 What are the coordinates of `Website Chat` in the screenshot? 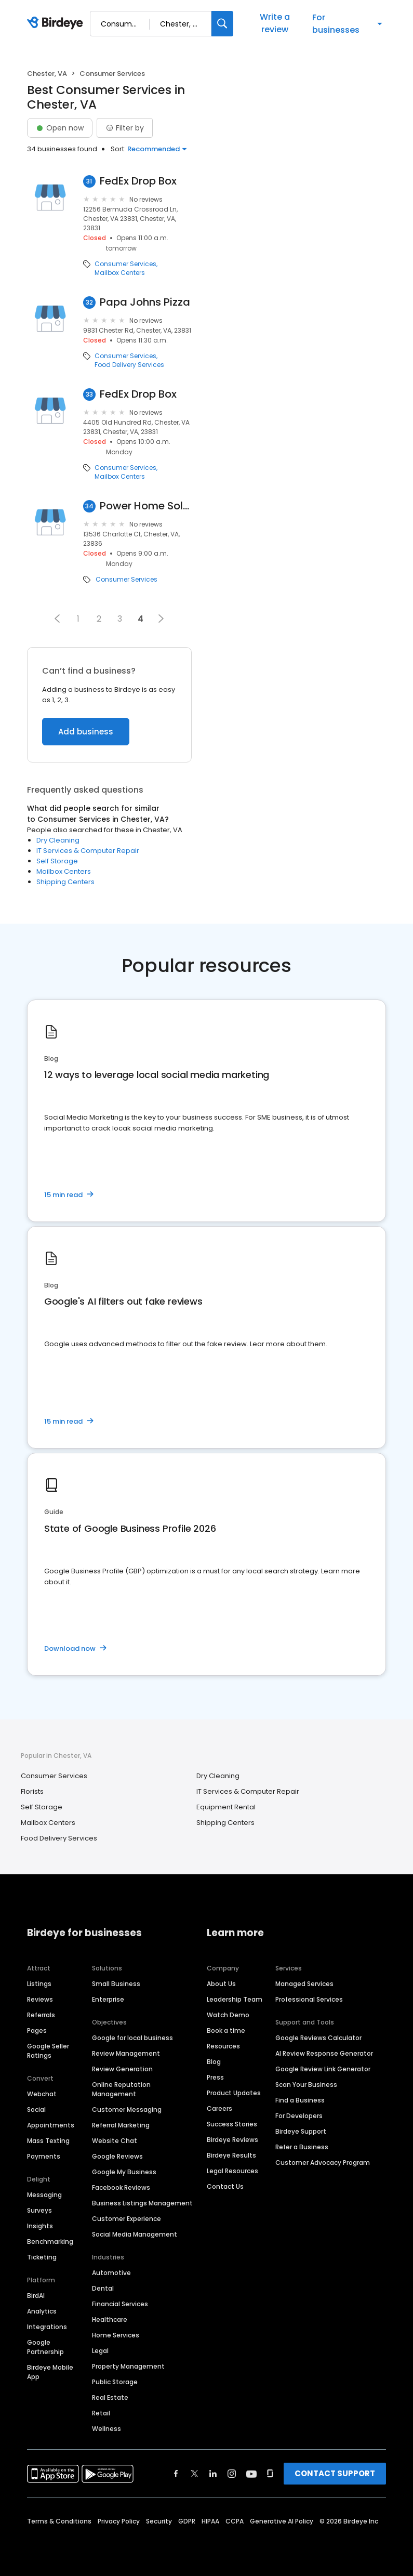 It's located at (114, 2140).